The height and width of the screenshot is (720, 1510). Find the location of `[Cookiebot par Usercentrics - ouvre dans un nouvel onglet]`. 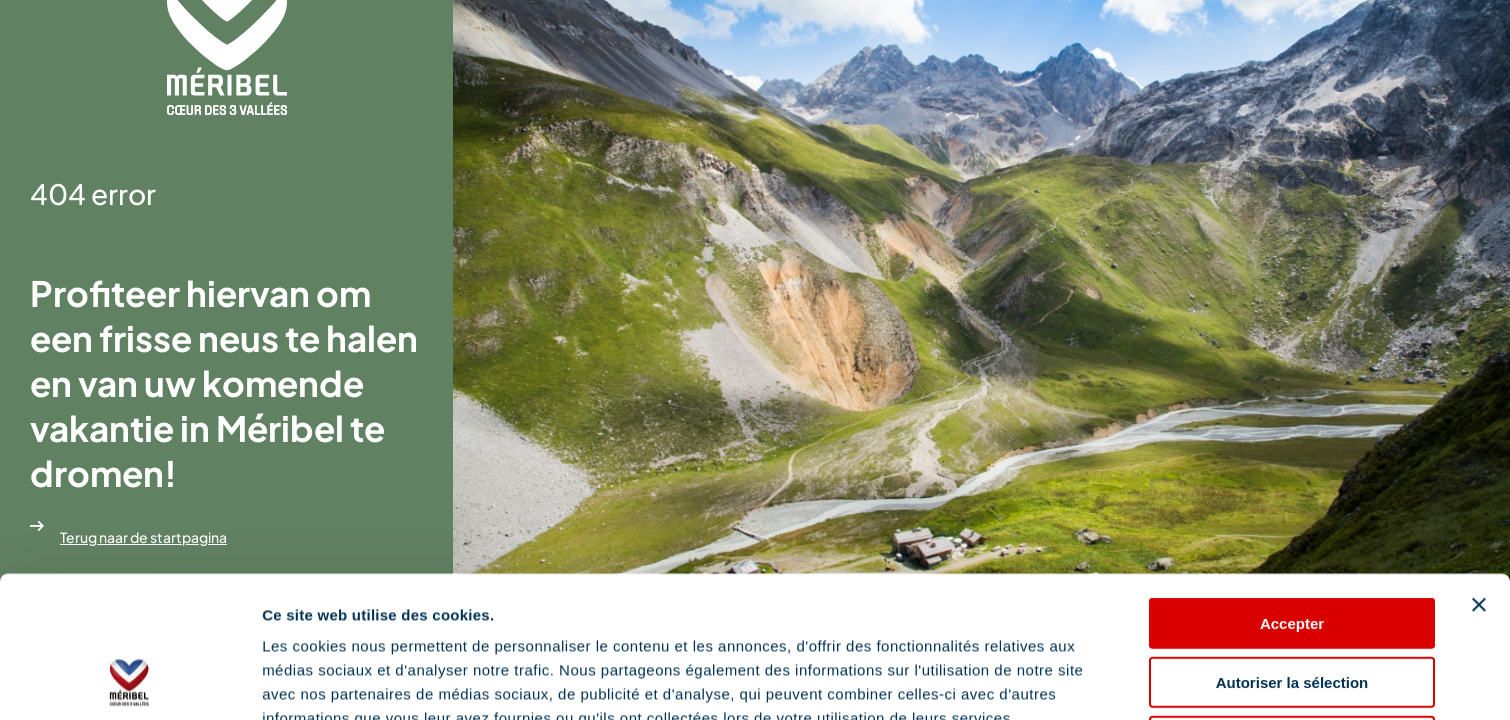

[Cookiebot par Usercentrics - ouvre dans un nouvel onglet] is located at coordinates (129, 681).